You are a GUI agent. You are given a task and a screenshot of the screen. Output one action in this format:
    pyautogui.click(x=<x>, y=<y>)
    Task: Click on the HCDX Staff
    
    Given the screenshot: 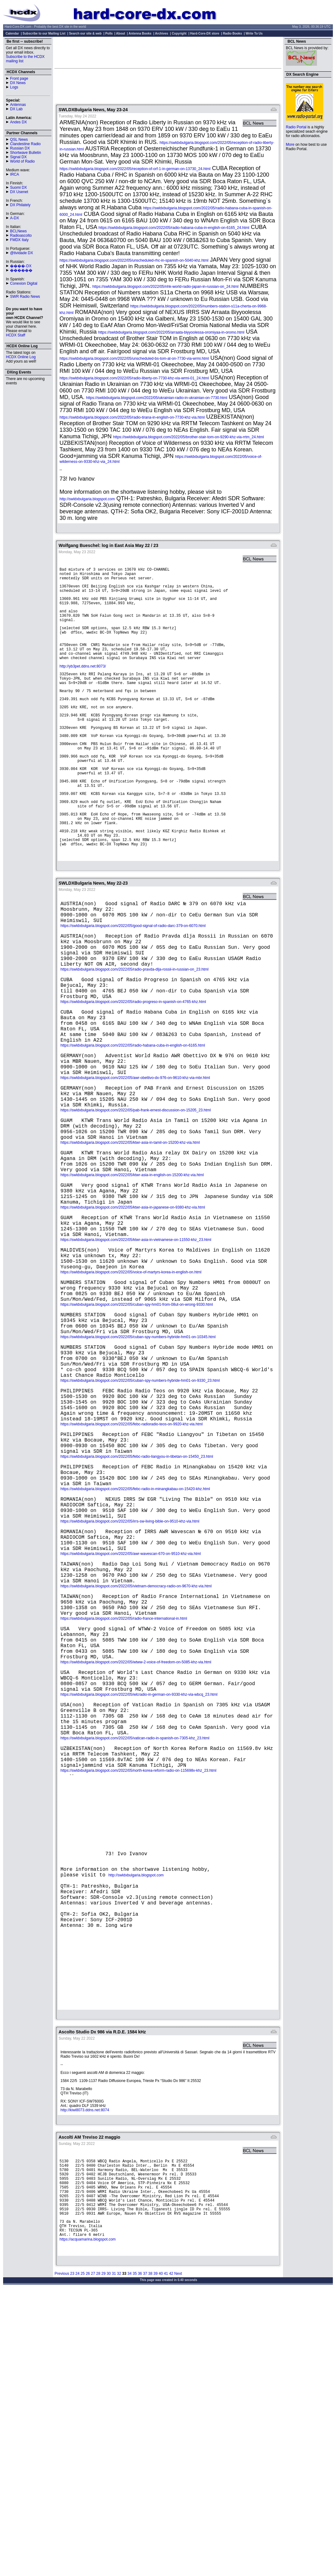 What is the action you would take?
    pyautogui.click(x=15, y=335)
    